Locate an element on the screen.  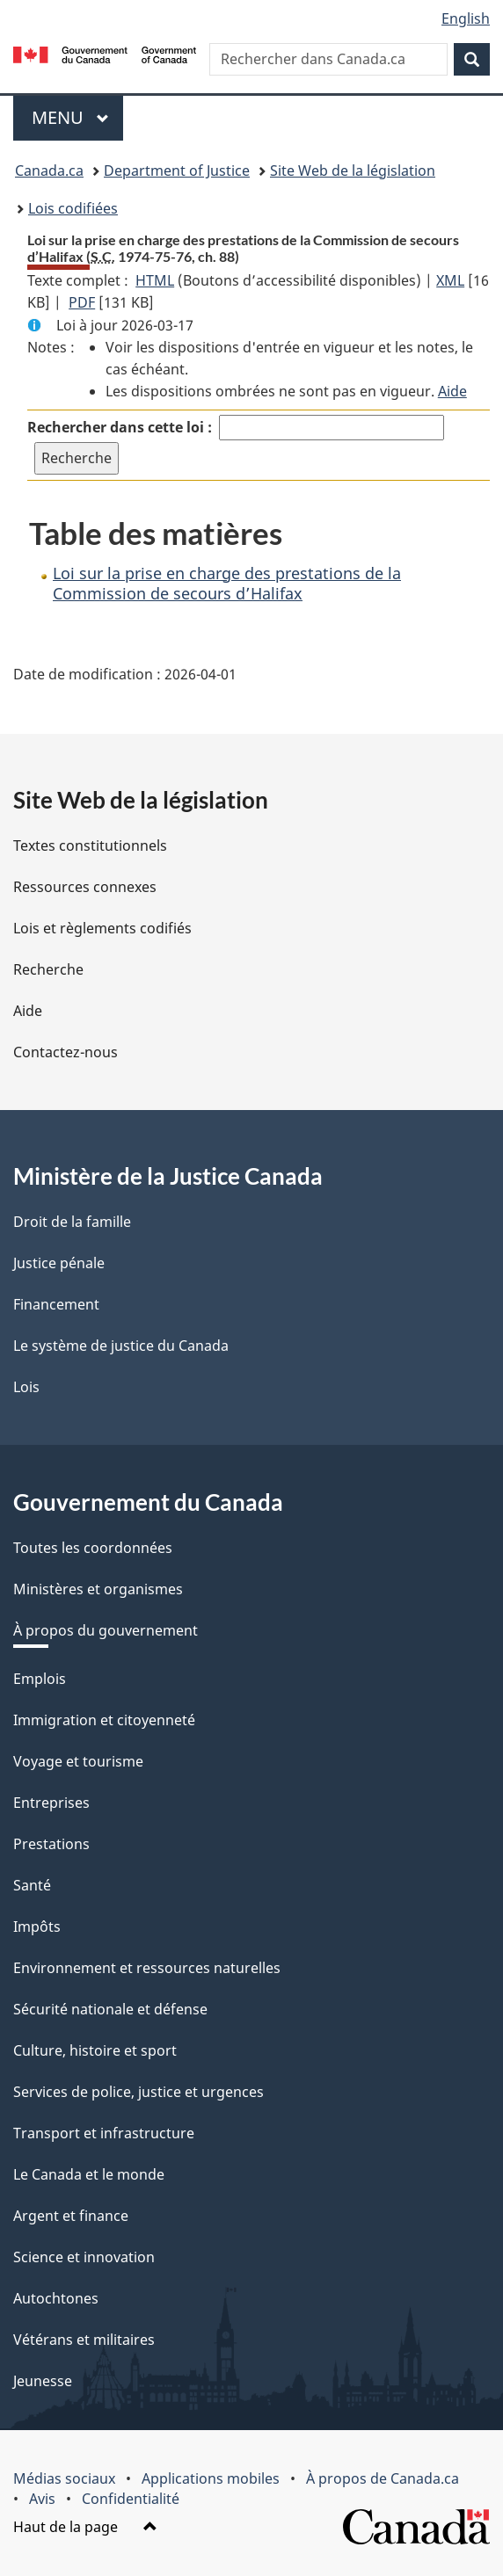
Culture, histoire et sport is located at coordinates (95, 2050).